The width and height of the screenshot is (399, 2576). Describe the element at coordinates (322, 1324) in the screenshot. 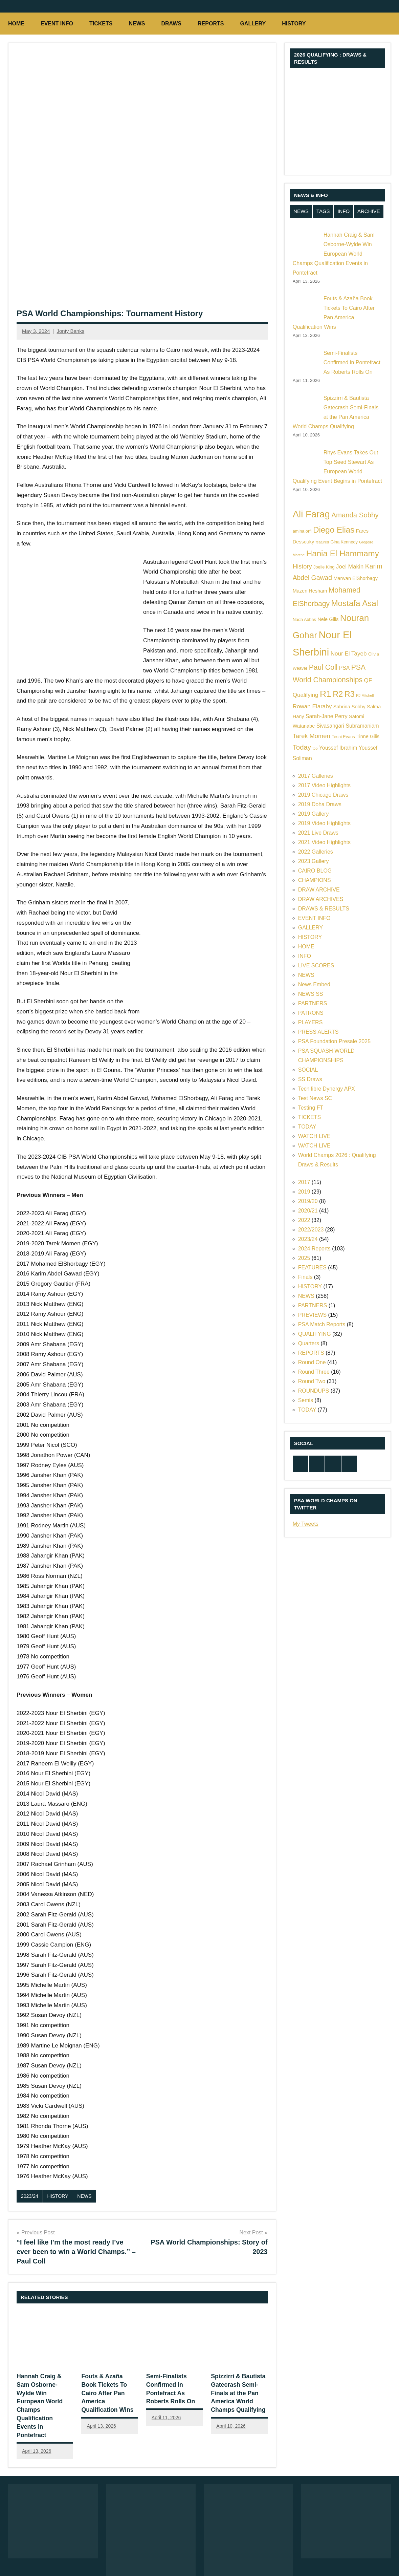

I see `PSA Match Reports` at that location.